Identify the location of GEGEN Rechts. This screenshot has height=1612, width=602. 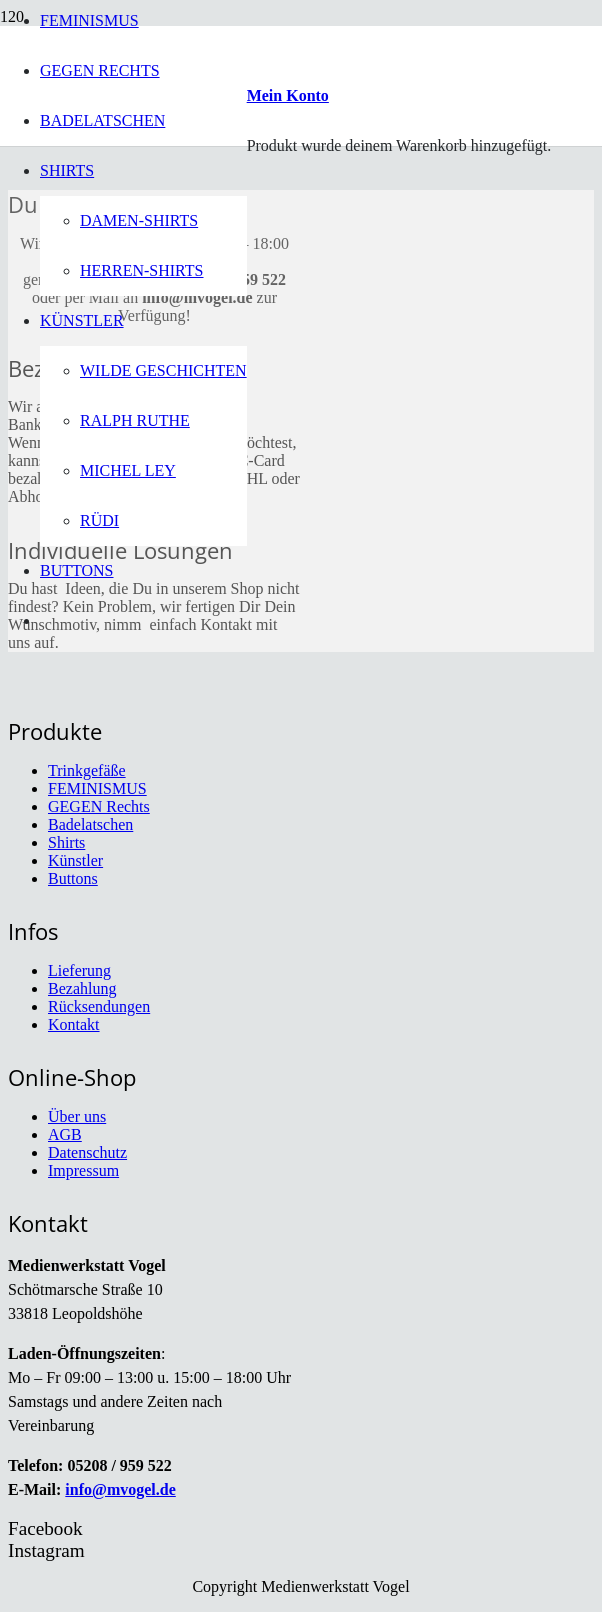
(99, 806).